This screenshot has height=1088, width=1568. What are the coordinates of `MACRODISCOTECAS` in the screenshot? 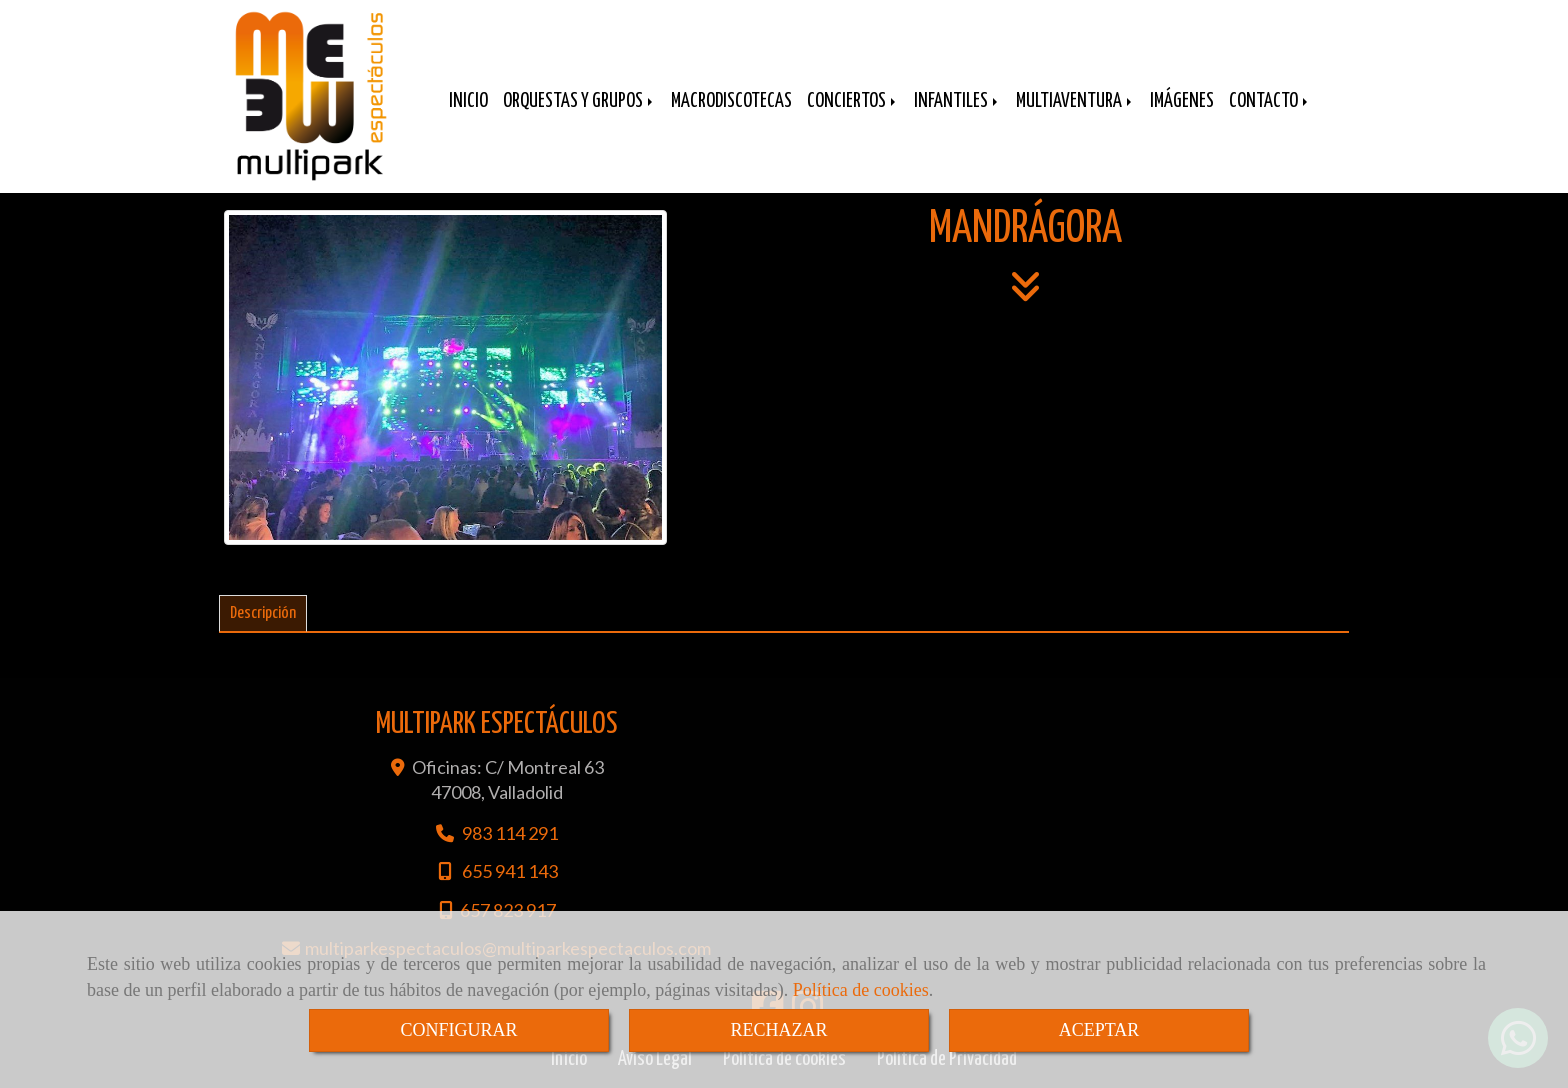 It's located at (731, 101).